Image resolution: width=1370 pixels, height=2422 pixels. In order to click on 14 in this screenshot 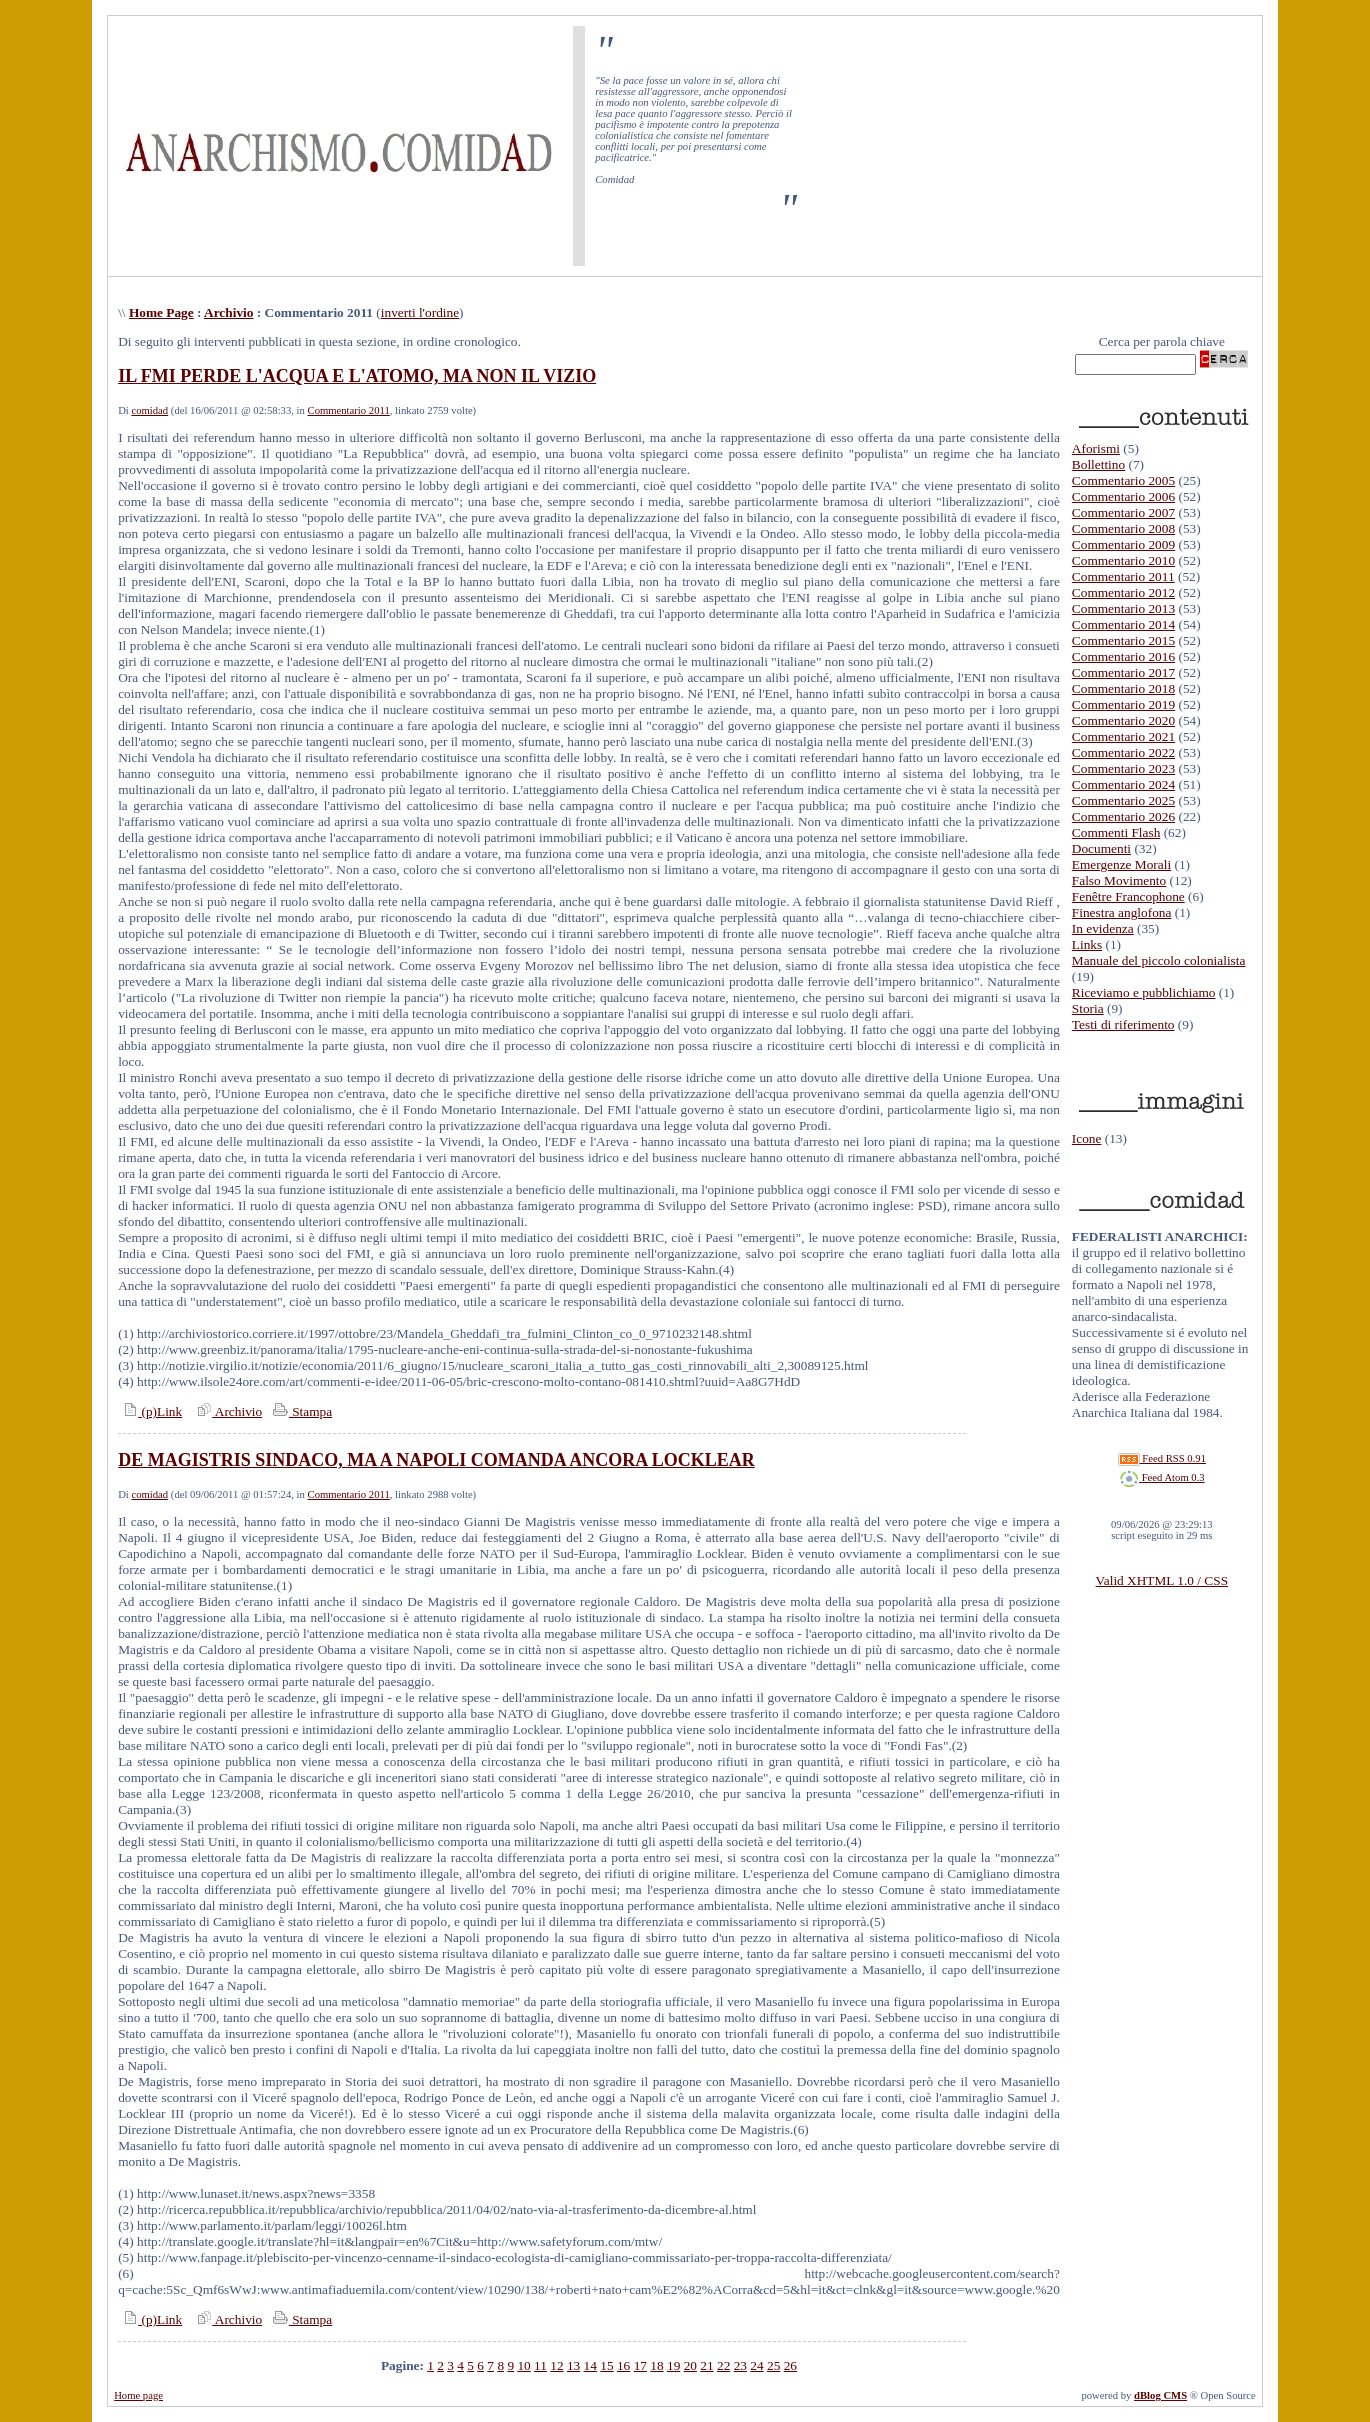, I will do `click(590, 2365)`.